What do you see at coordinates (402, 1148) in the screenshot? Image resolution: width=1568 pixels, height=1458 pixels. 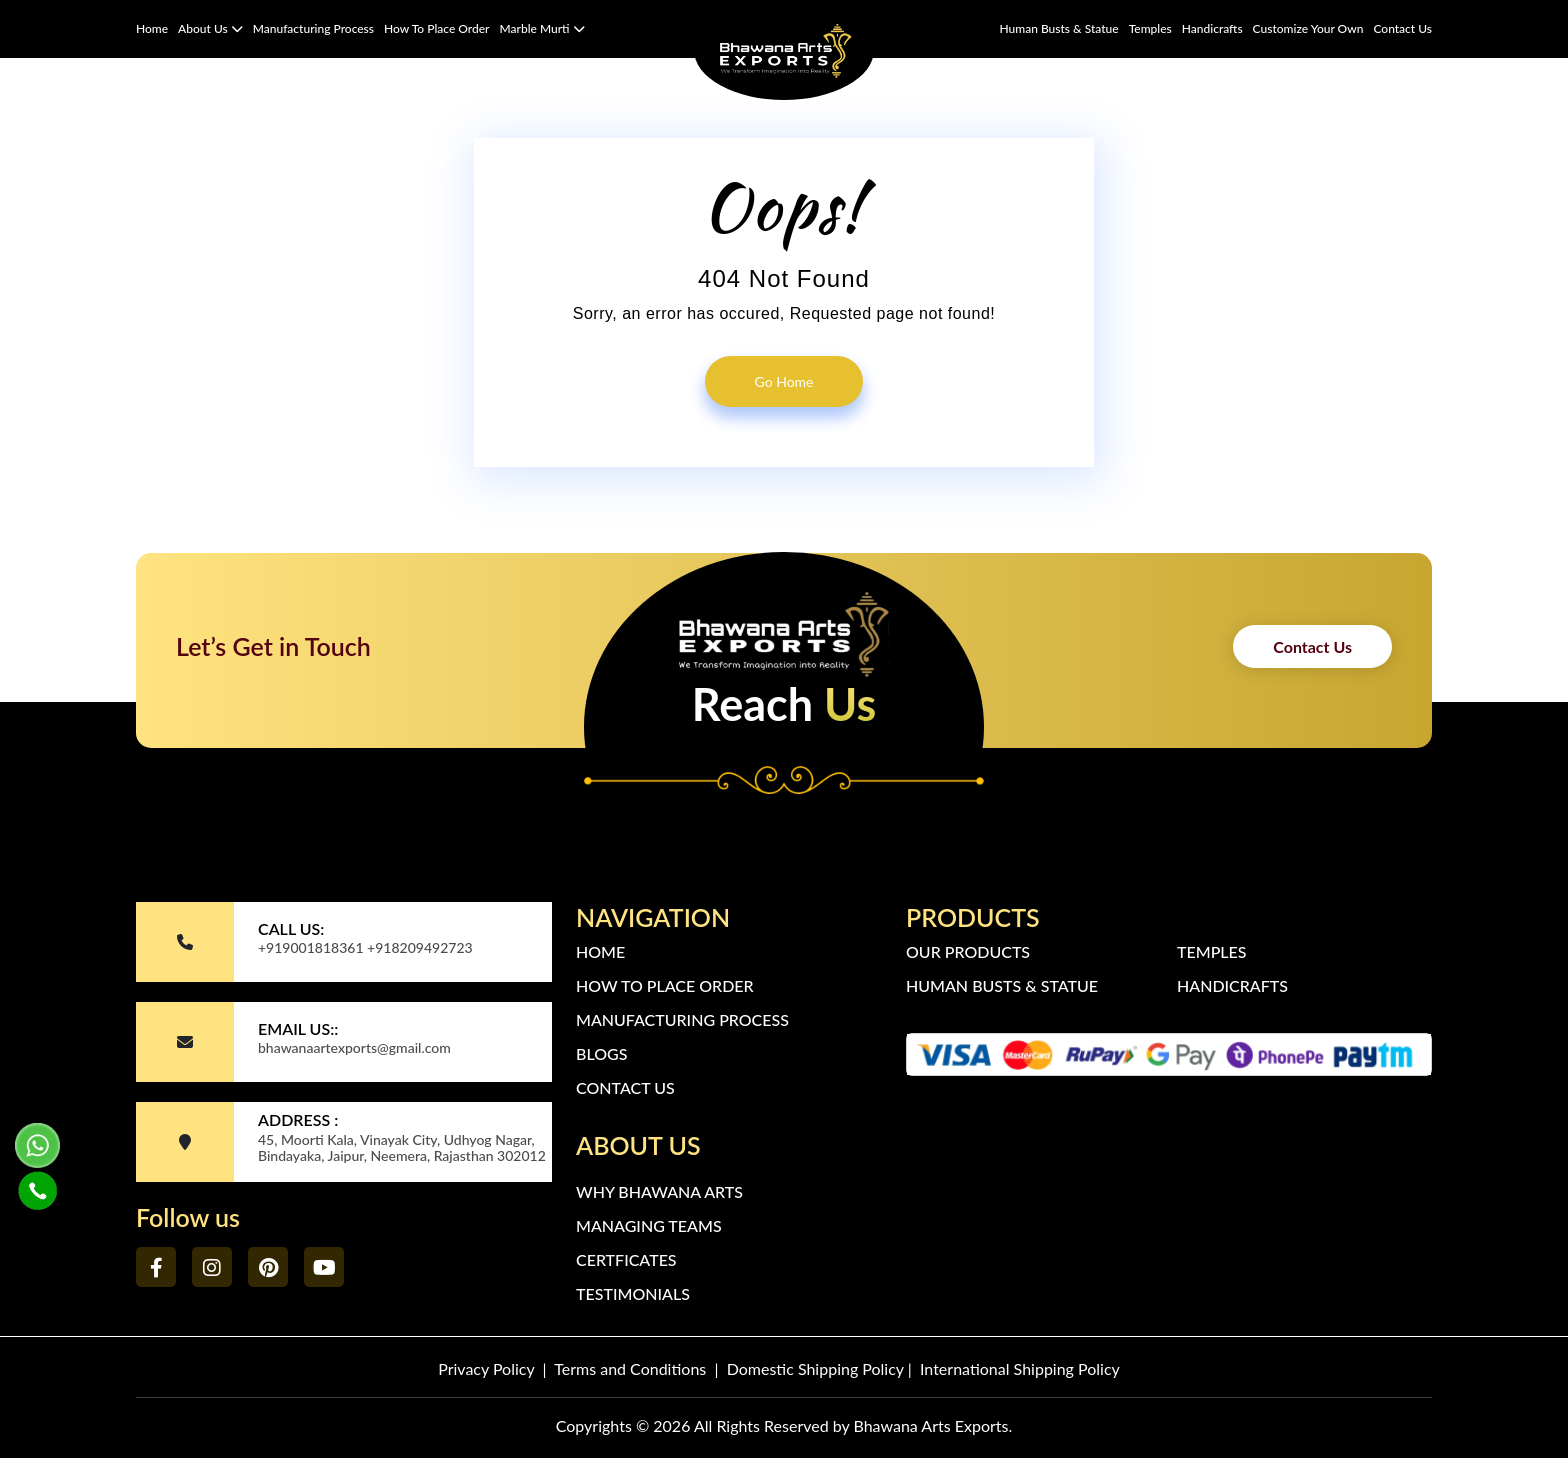 I see `45, Moorti Kala, Vinayak City, Udhyog Nagar, Bindayaka, Jaipur, Neemera, Rajasthan 302012` at bounding box center [402, 1148].